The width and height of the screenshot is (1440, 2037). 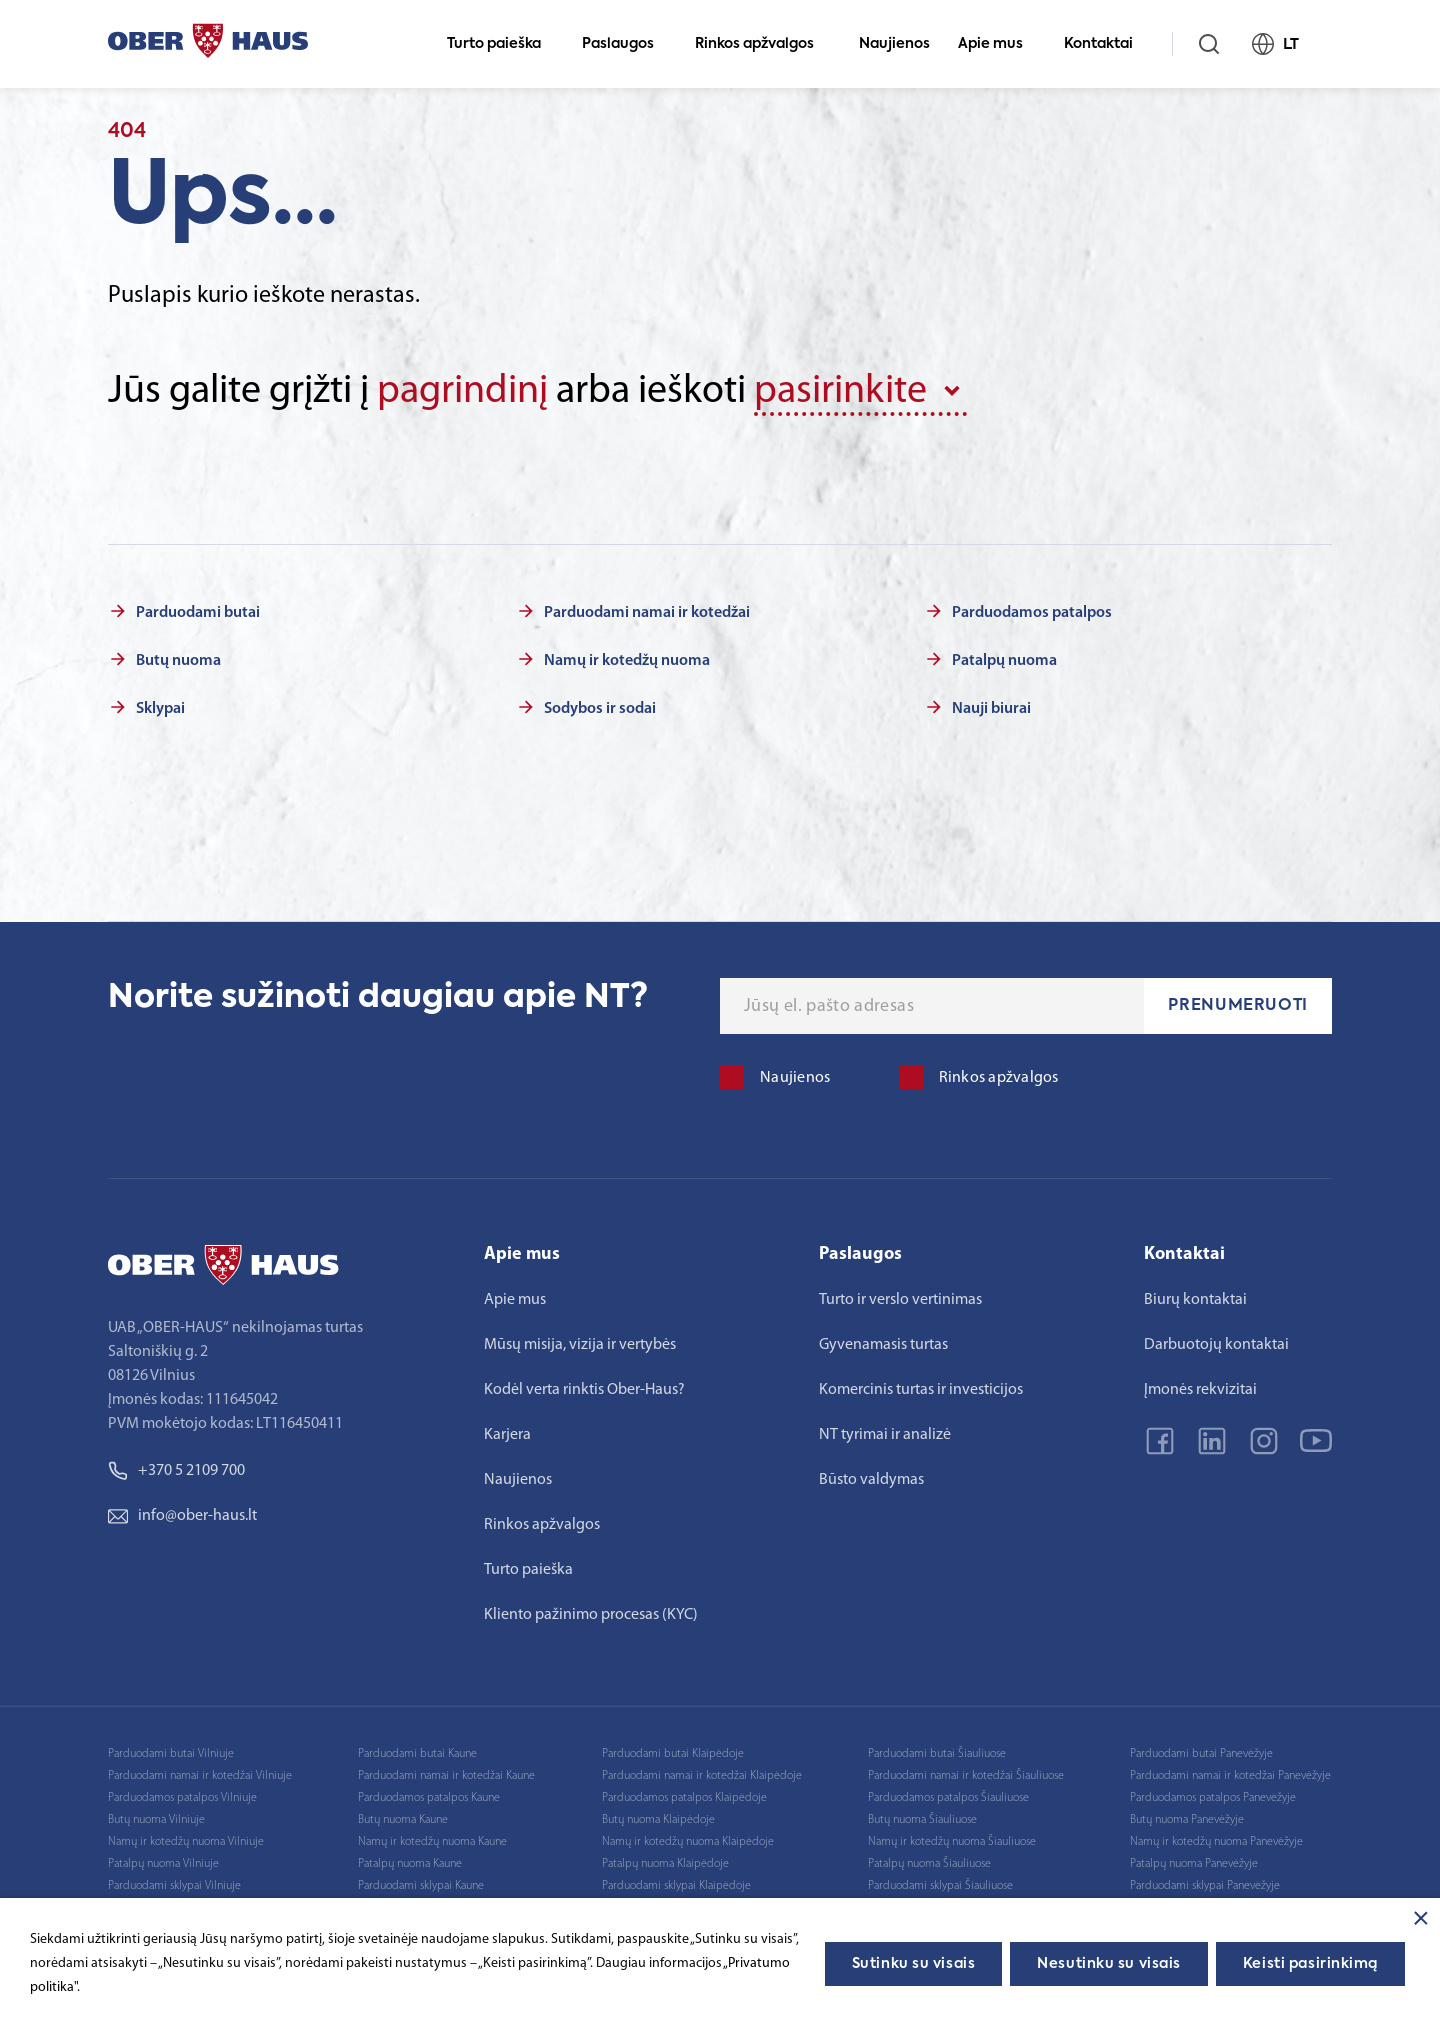 What do you see at coordinates (186, 1842) in the screenshot?
I see `Namų ir kotedžų nuoma Vilniuje` at bounding box center [186, 1842].